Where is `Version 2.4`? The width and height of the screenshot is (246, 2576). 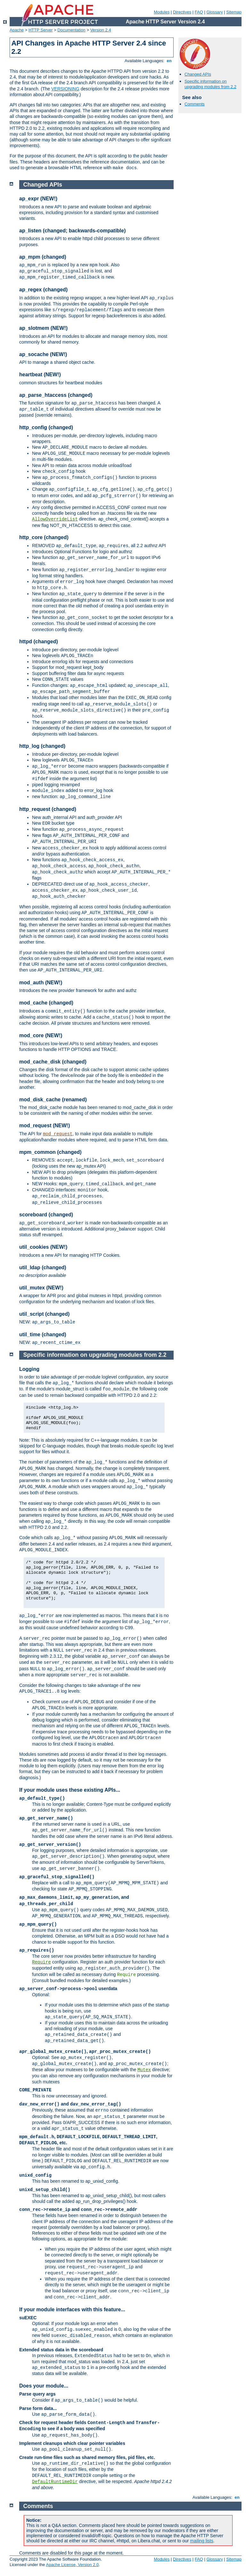 Version 2.4 is located at coordinates (100, 30).